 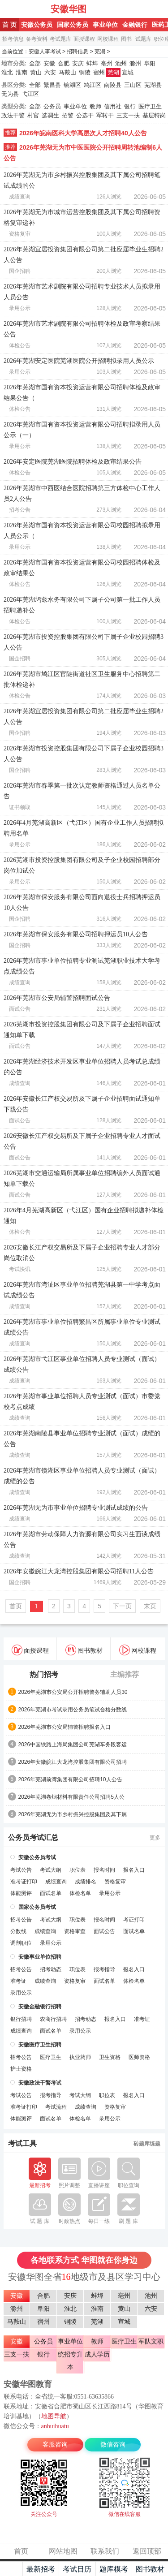 I want to click on 首 页, so click(x=9, y=24).